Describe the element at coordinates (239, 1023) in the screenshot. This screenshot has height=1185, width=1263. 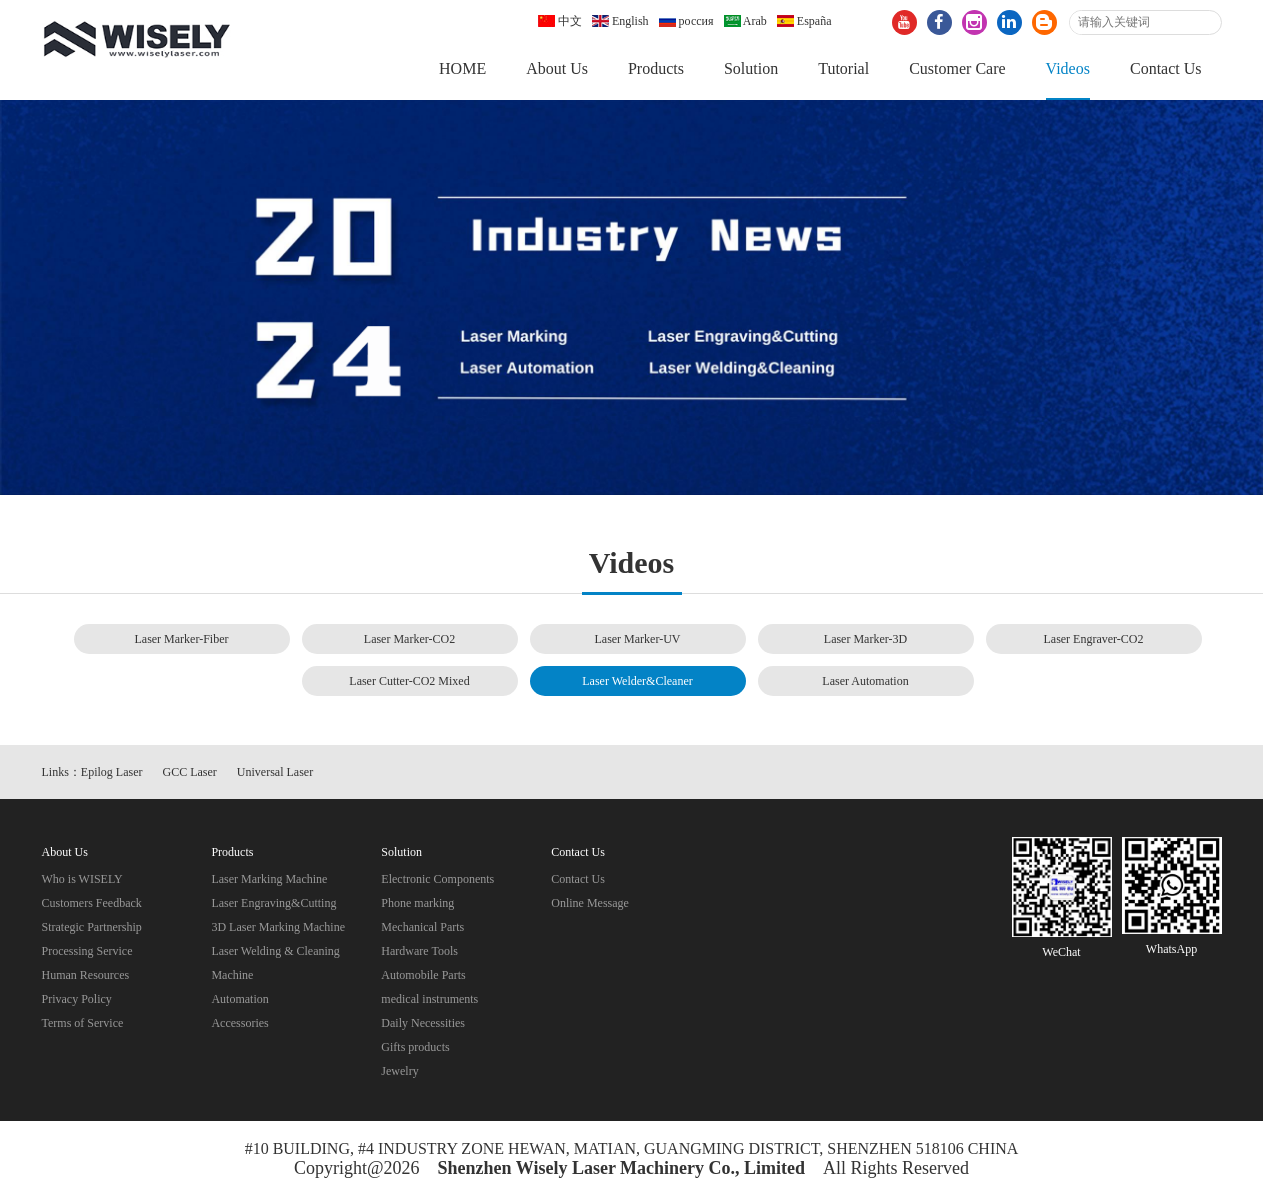
I see `Accessories` at that location.